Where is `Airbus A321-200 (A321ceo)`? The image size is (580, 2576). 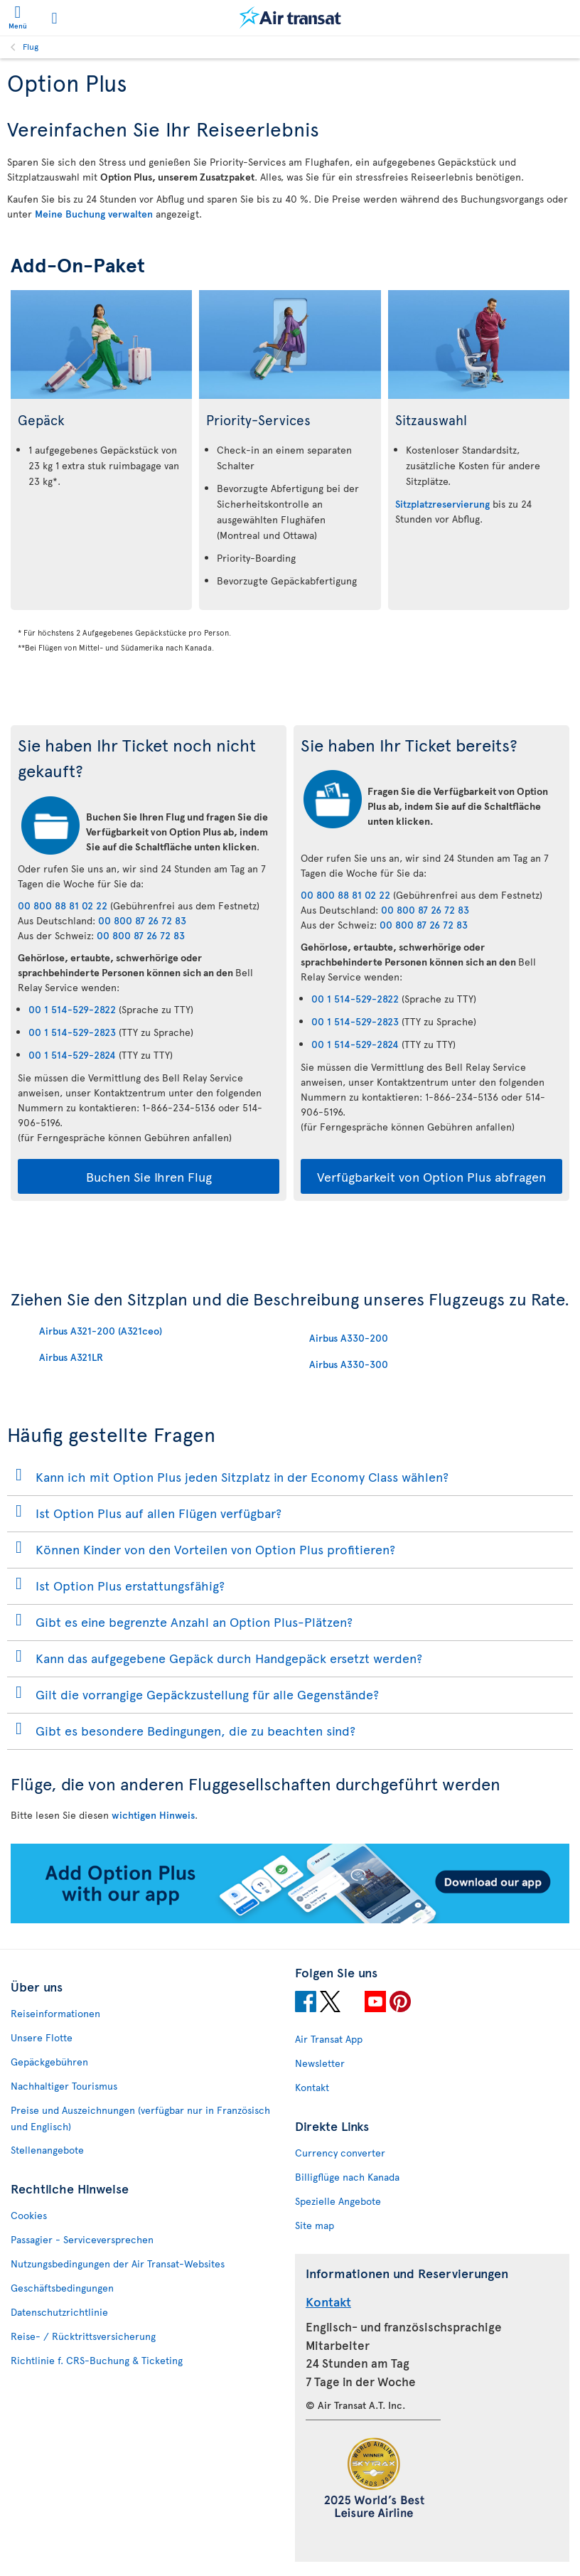 Airbus A321-200 (A321ceo) is located at coordinates (100, 1330).